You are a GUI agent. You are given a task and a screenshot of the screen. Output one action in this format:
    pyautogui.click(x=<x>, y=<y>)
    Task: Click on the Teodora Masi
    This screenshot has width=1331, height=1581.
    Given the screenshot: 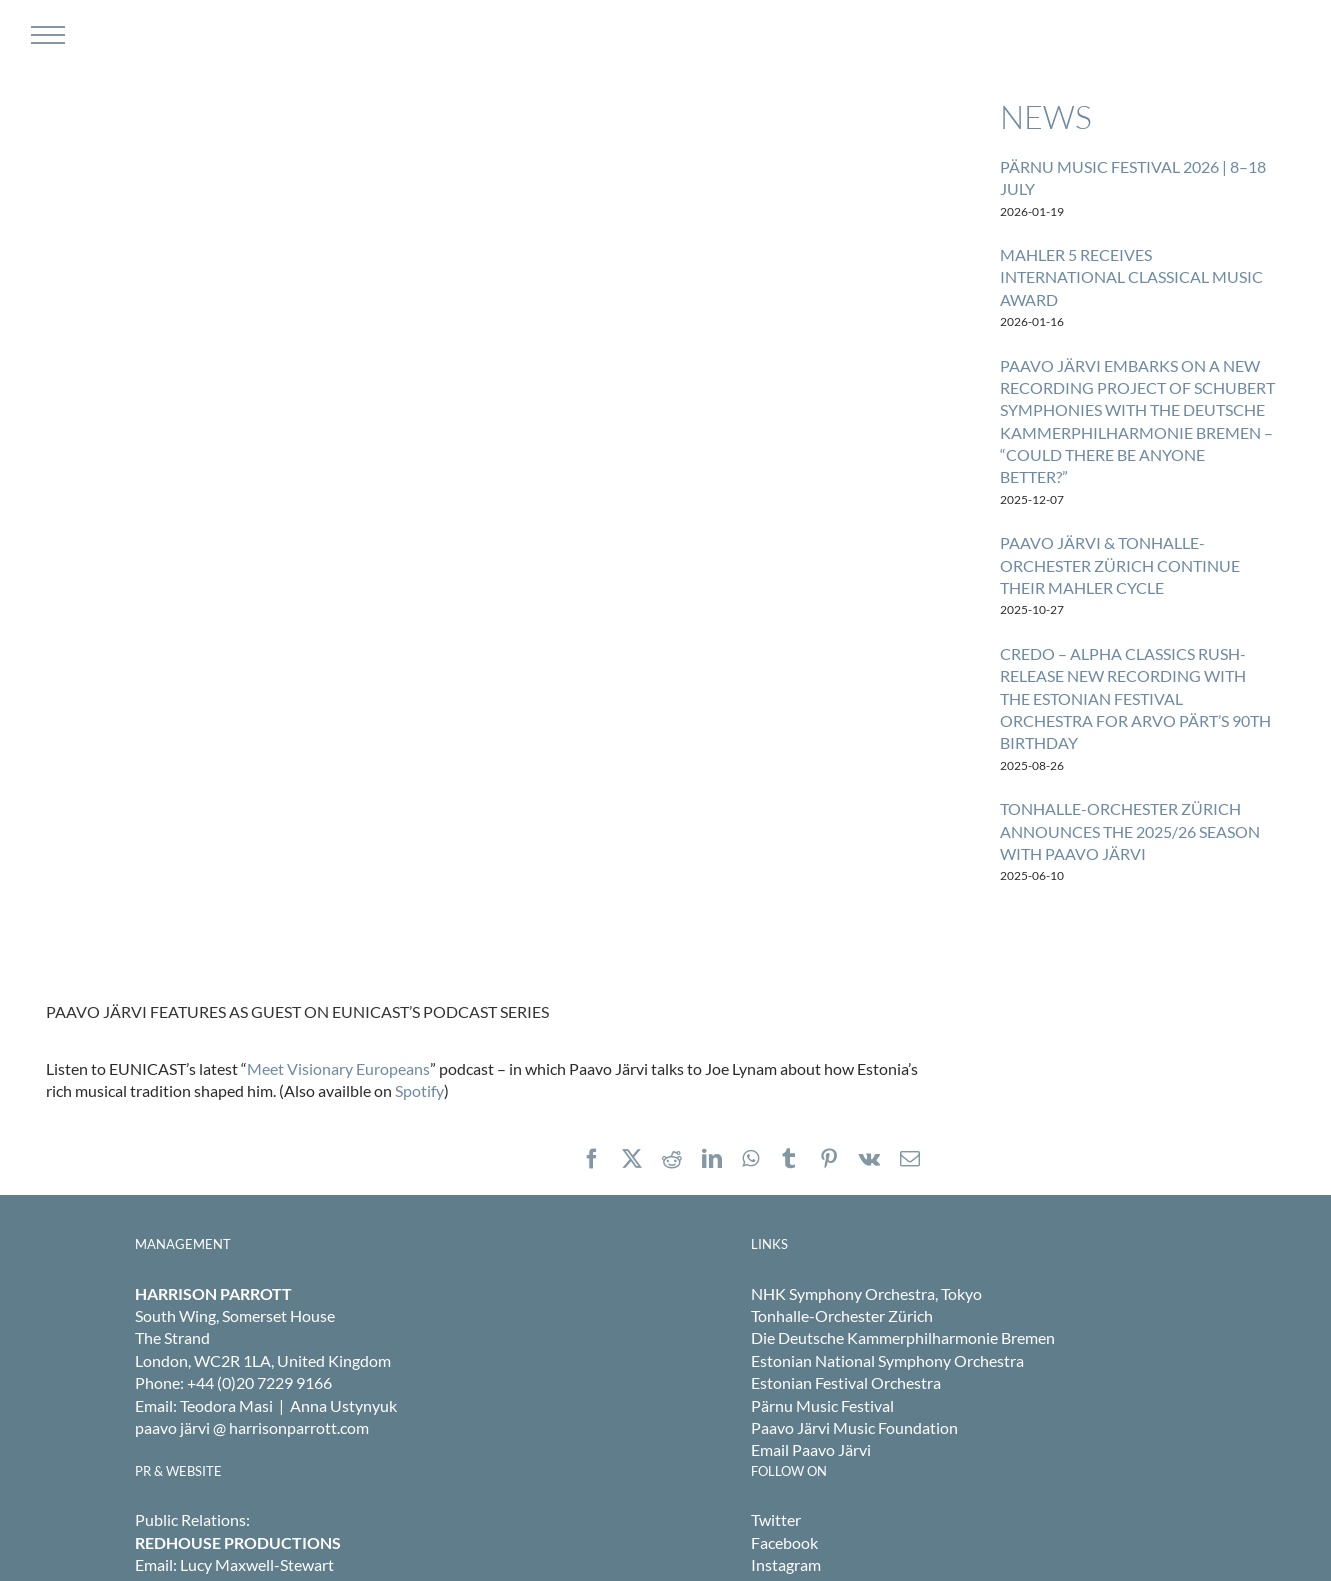 What is the action you would take?
    pyautogui.click(x=226, y=1405)
    